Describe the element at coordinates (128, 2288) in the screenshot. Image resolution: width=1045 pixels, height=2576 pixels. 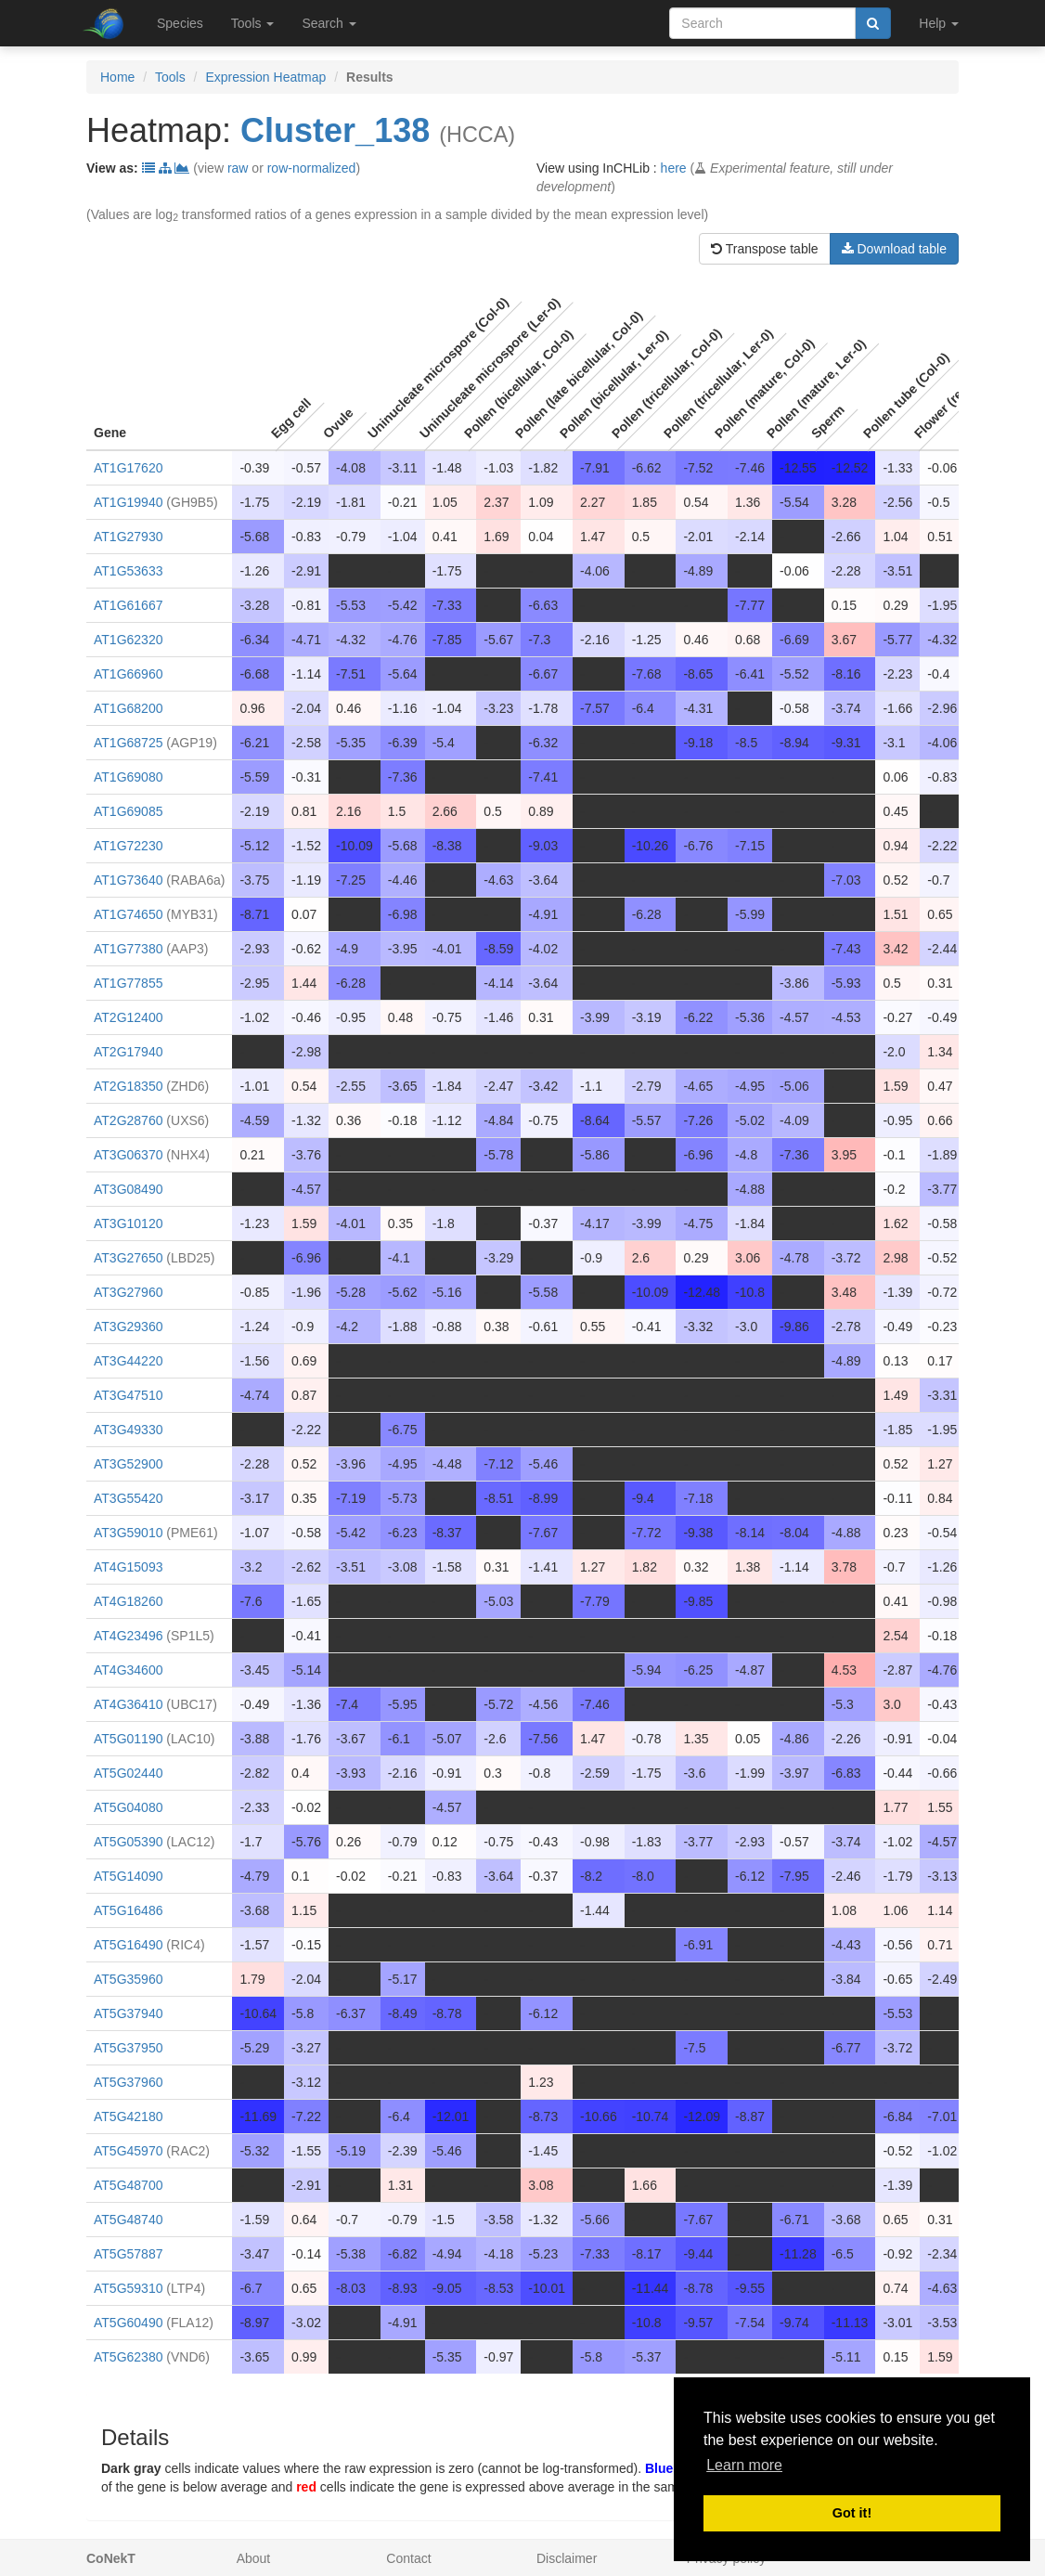
I see `AT5G59310` at that location.